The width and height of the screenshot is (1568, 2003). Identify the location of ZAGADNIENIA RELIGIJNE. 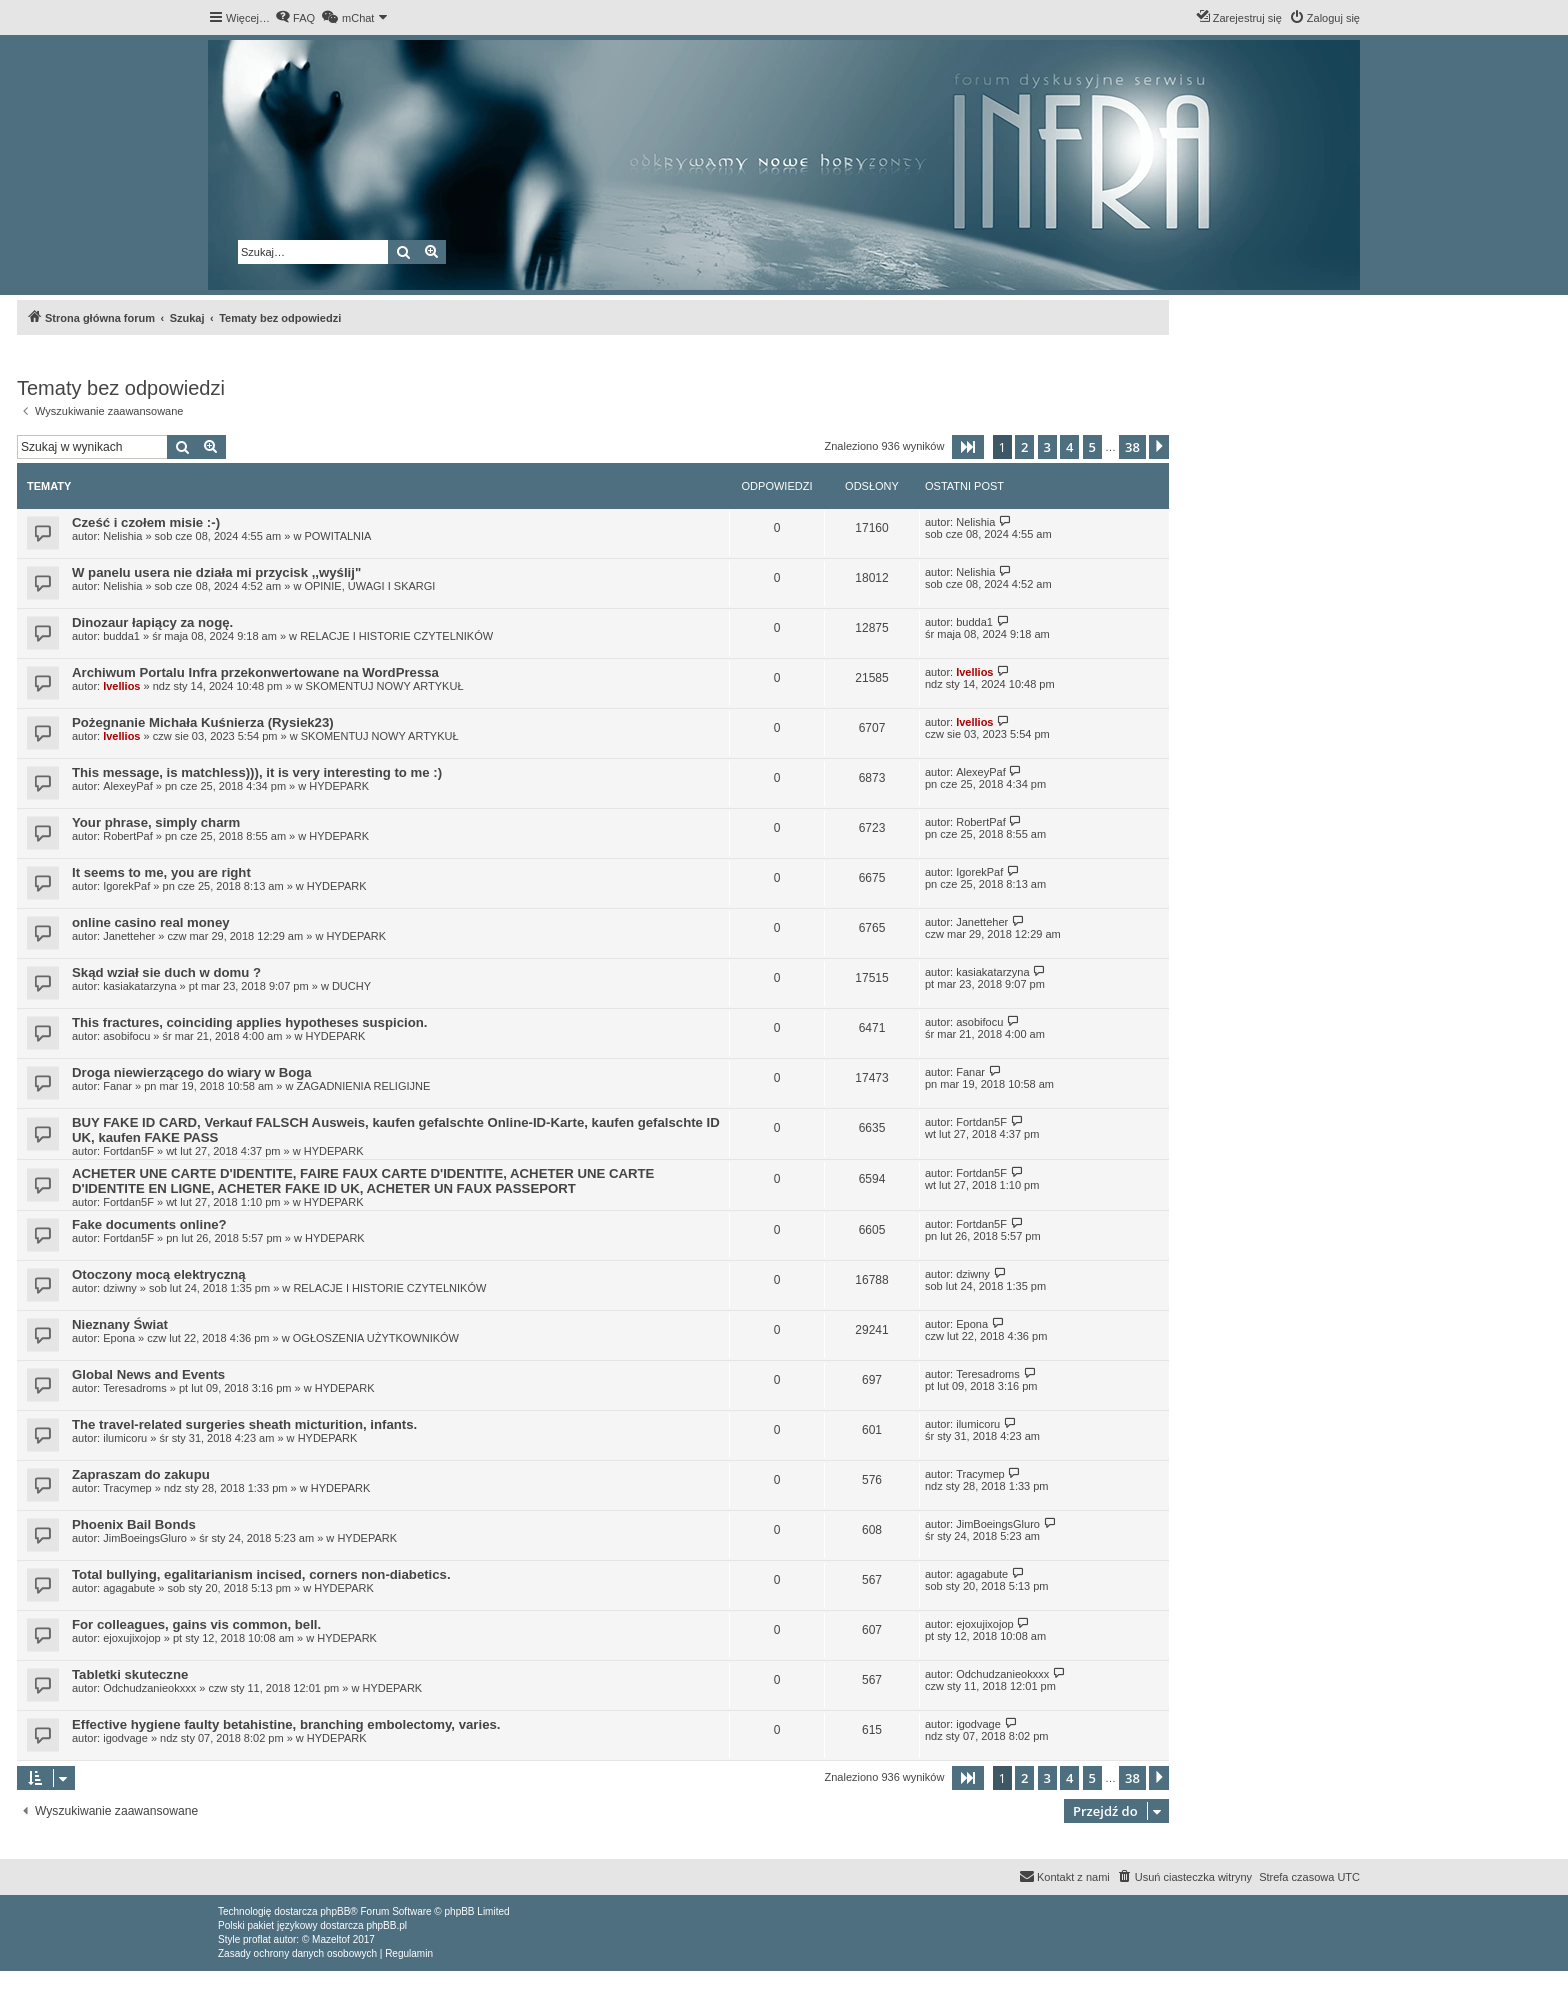
(363, 1086).